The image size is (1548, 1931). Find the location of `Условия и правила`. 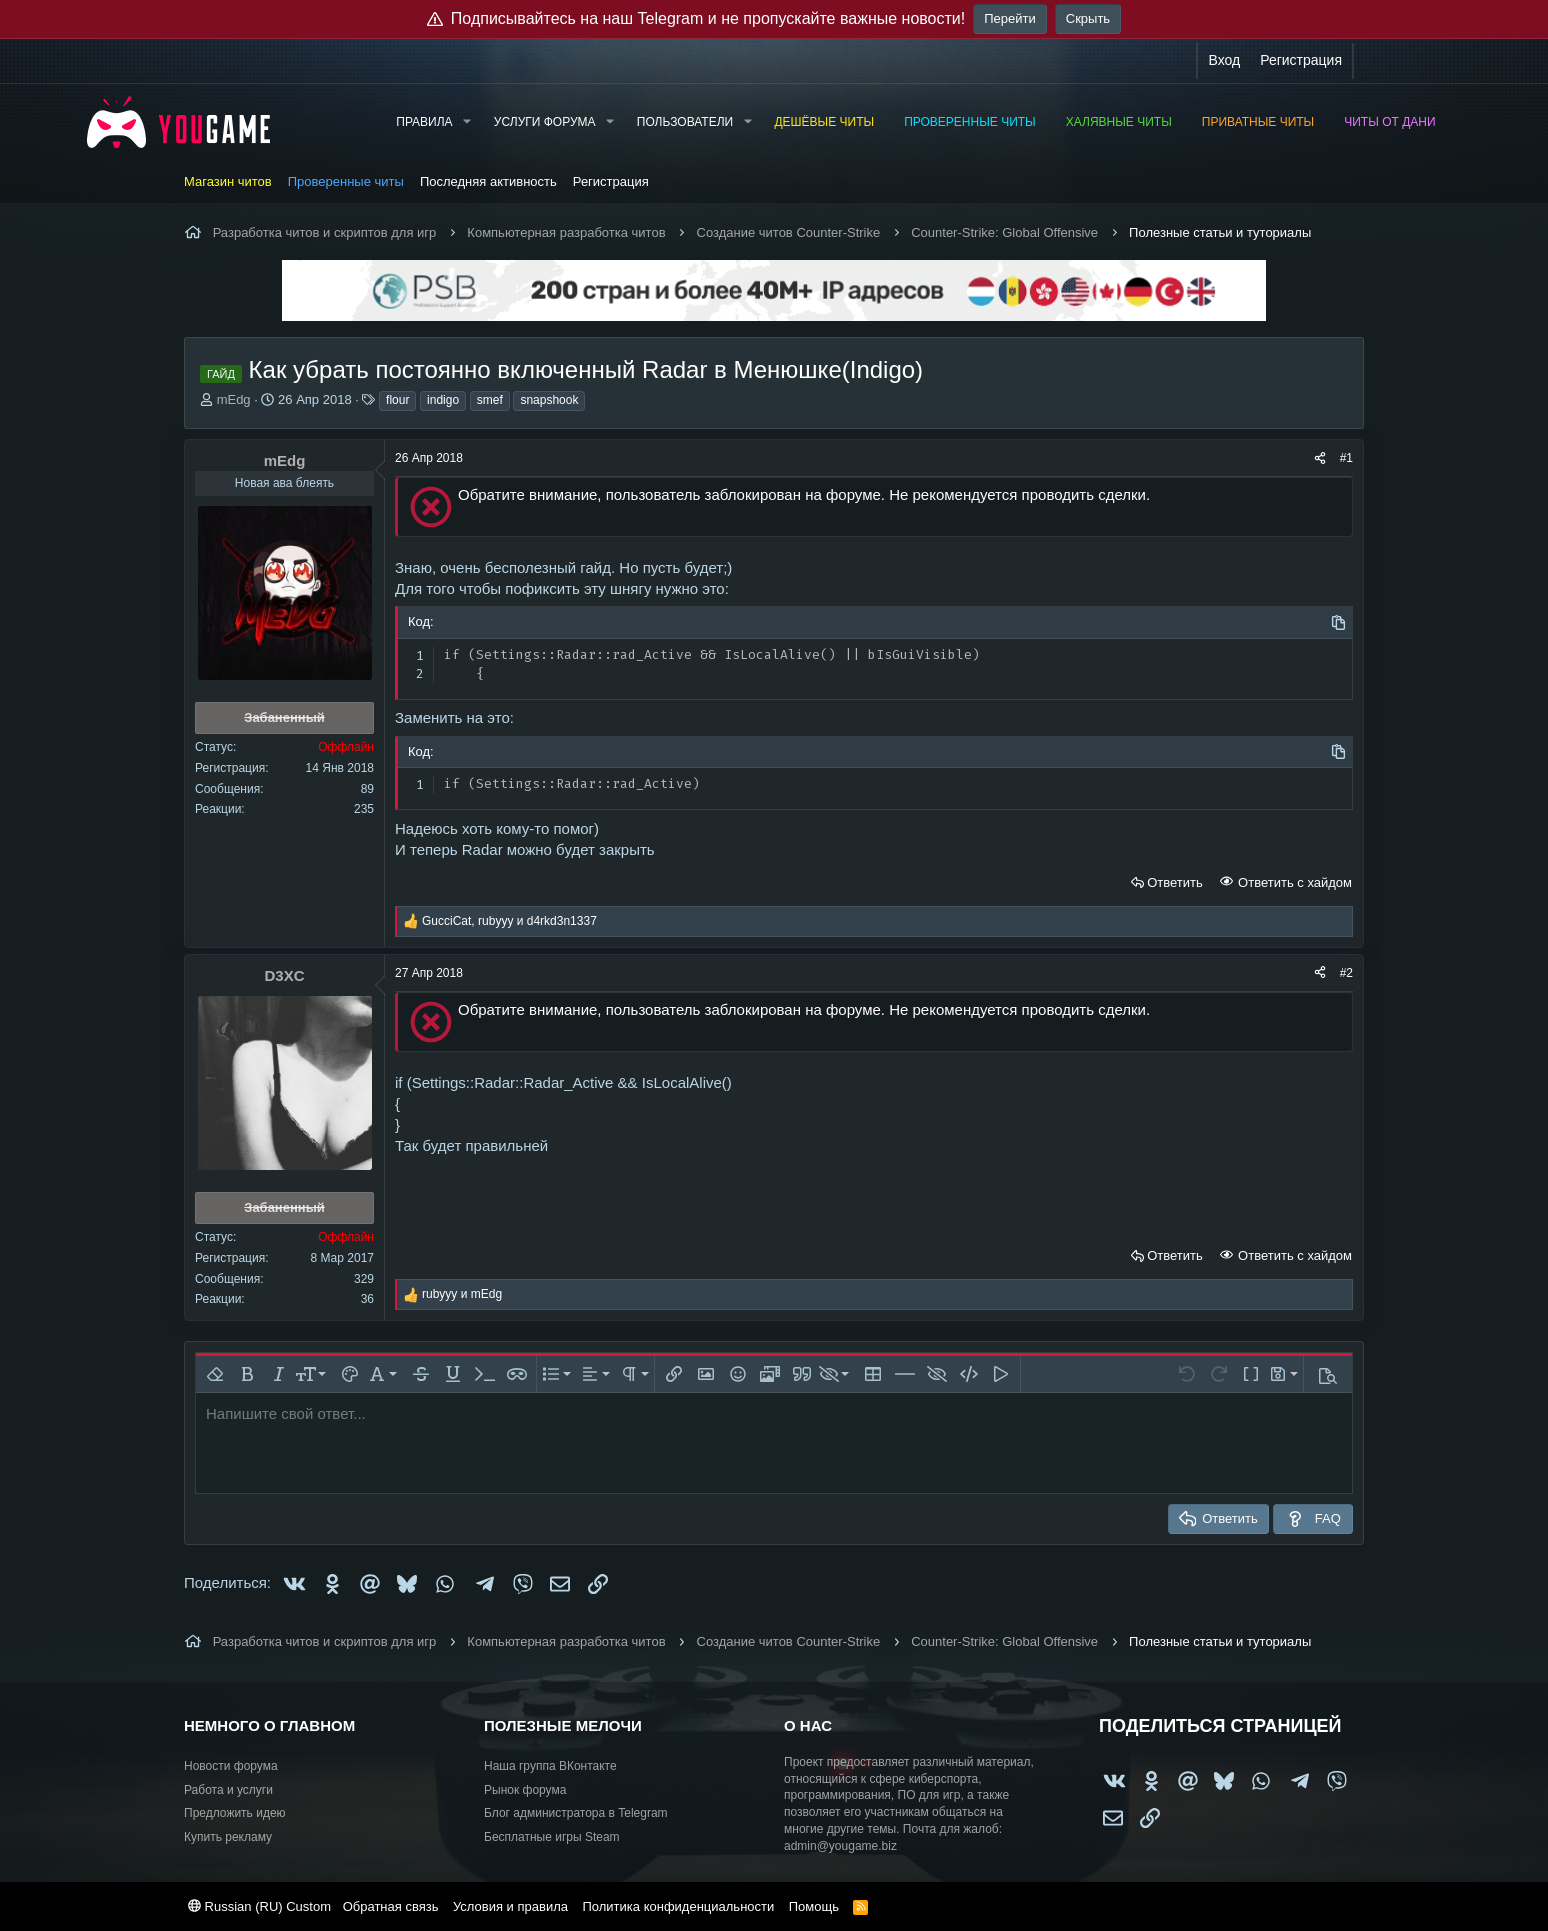

Условия и правила is located at coordinates (510, 1906).